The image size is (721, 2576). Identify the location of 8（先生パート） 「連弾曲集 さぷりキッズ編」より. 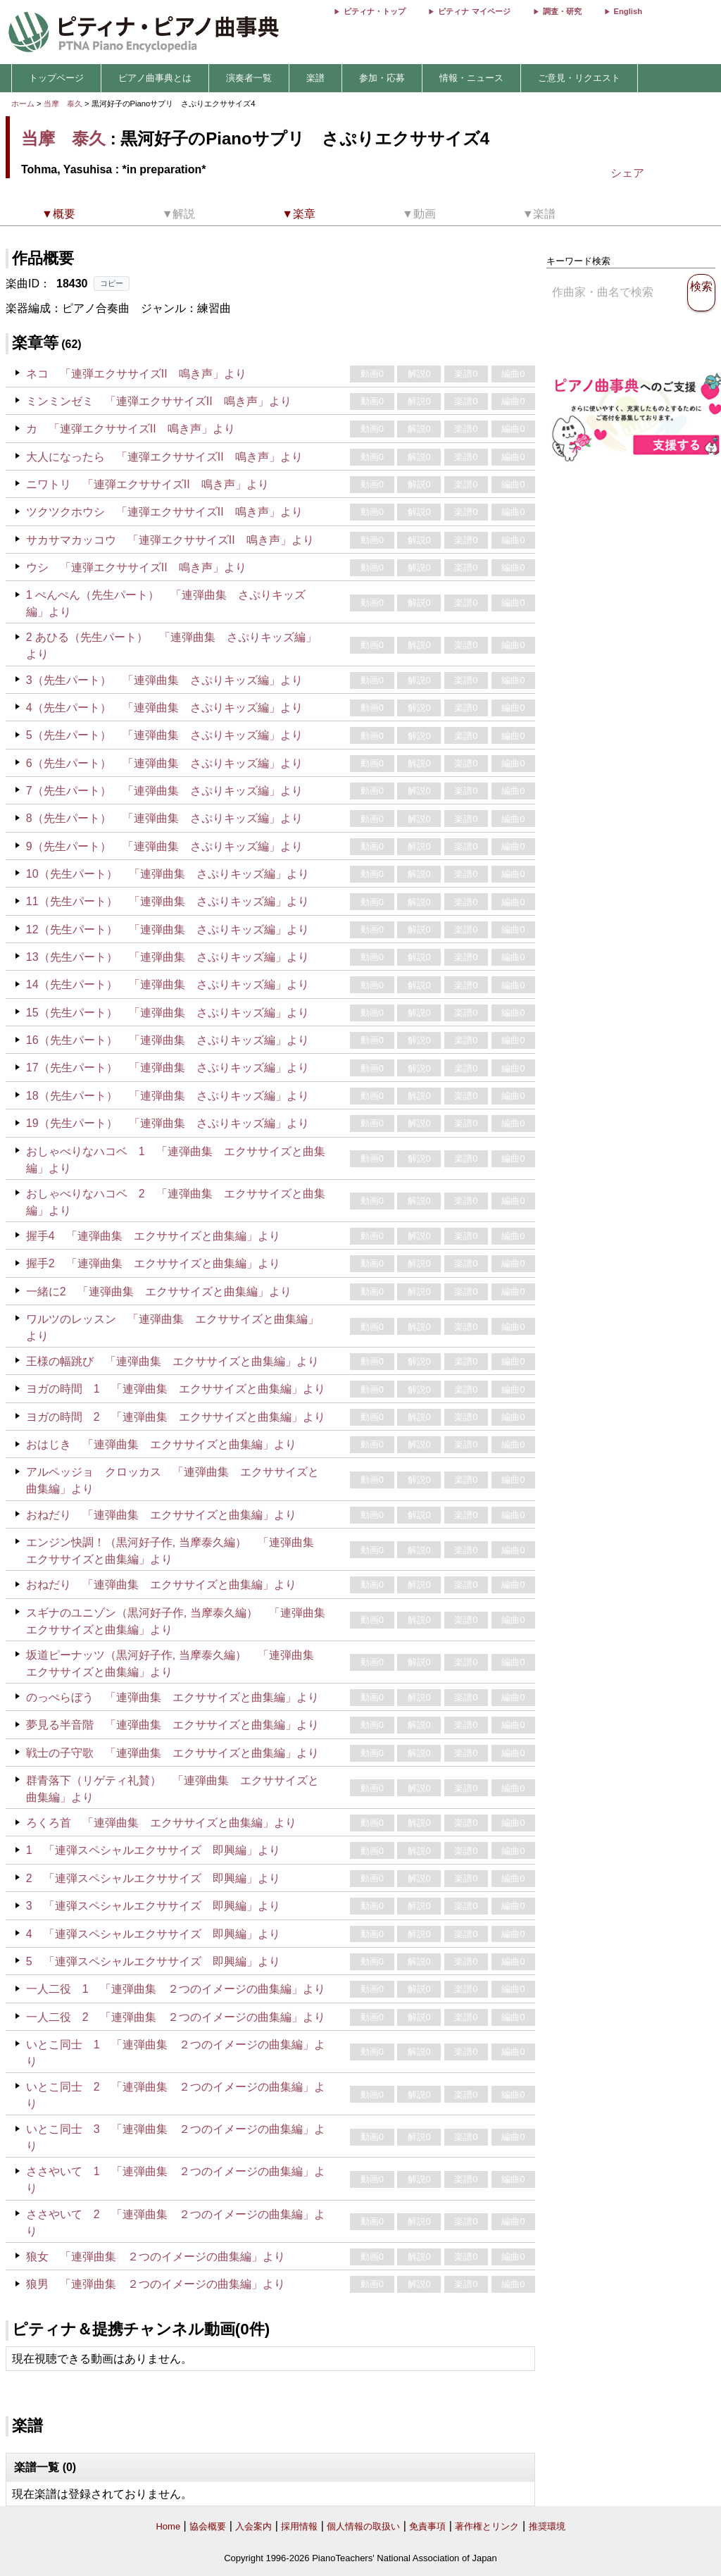
(164, 818).